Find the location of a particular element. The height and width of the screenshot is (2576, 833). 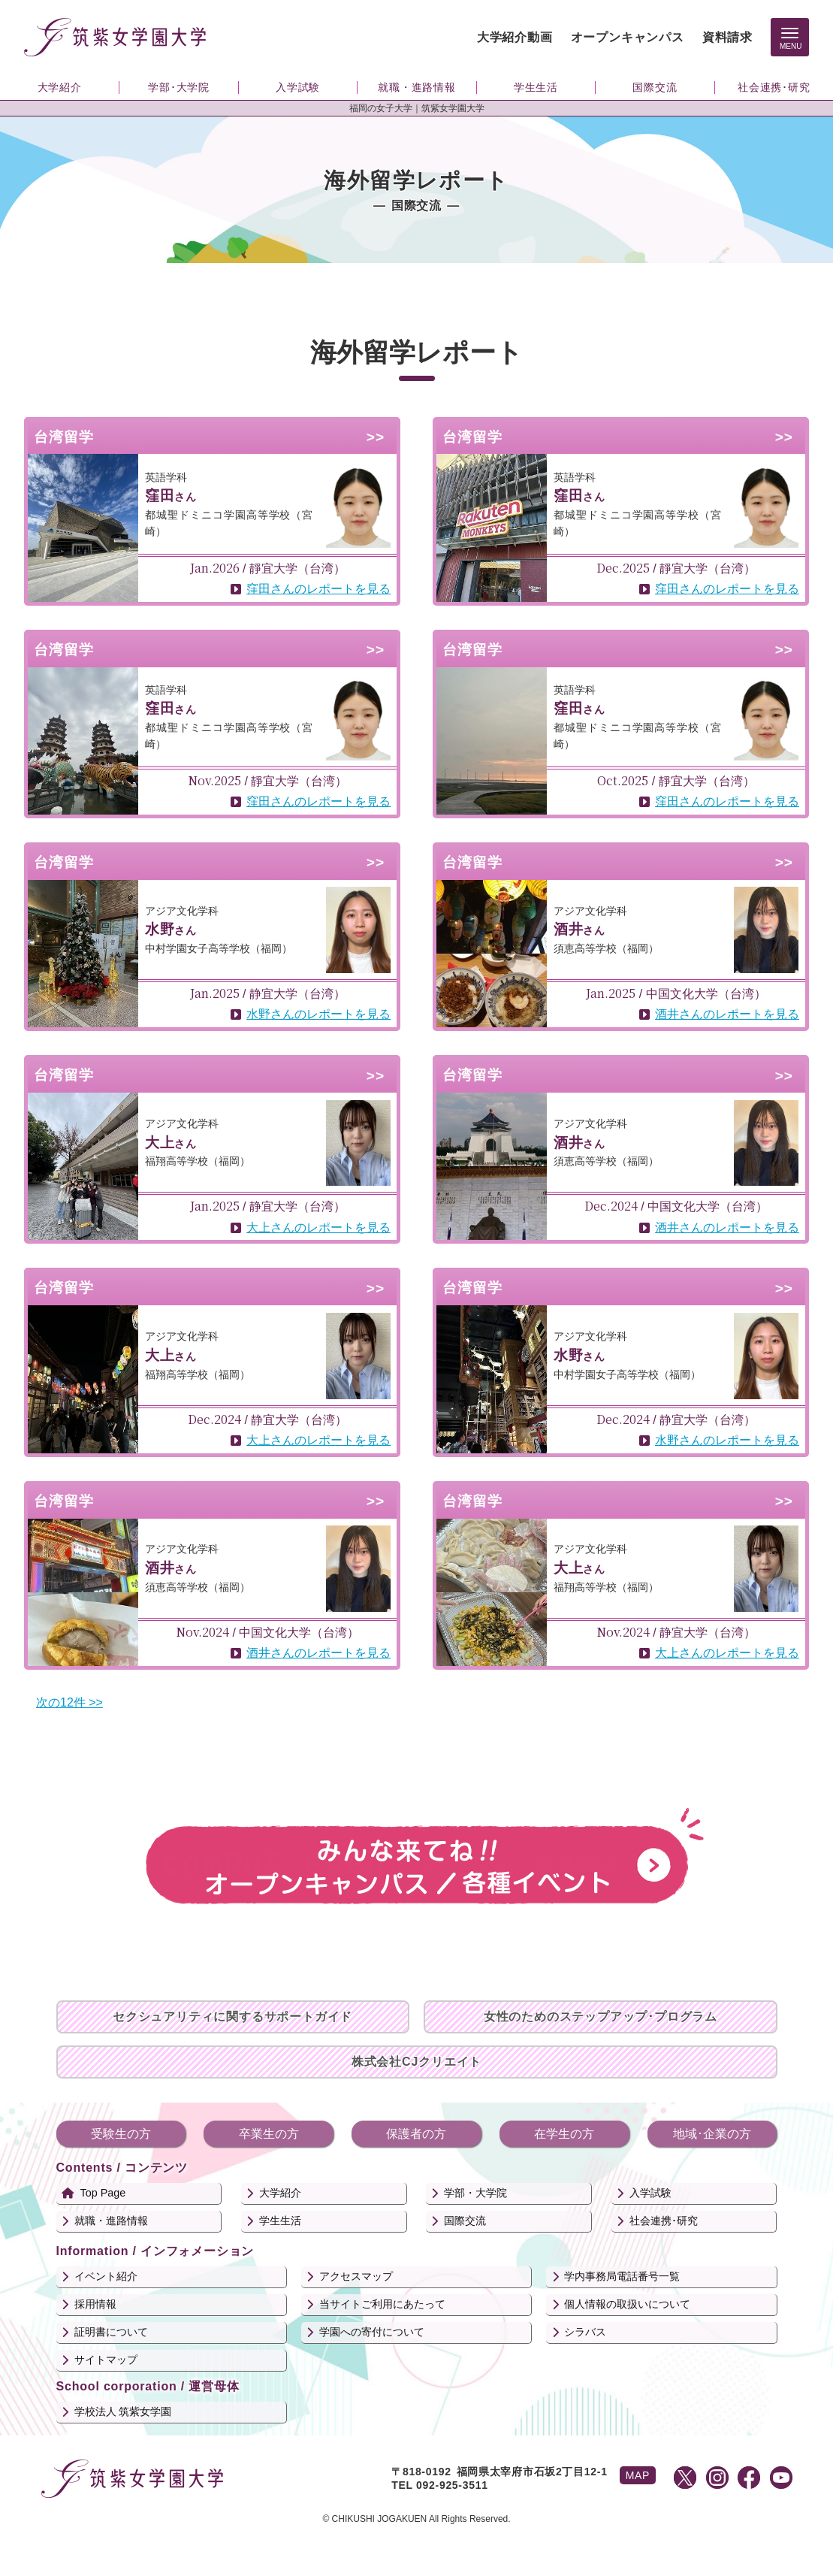

個人情報の取扱いについて is located at coordinates (627, 2304).